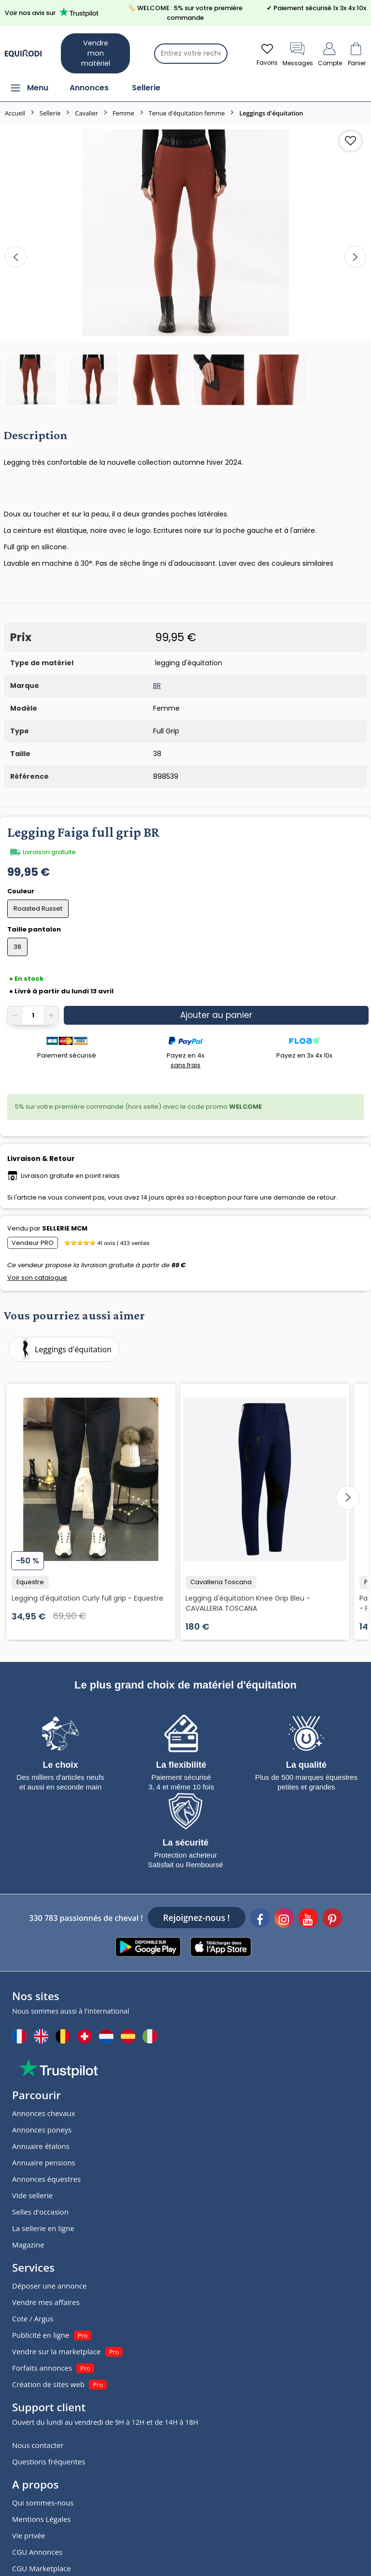  I want to click on Annuaire étalons, so click(41, 2146).